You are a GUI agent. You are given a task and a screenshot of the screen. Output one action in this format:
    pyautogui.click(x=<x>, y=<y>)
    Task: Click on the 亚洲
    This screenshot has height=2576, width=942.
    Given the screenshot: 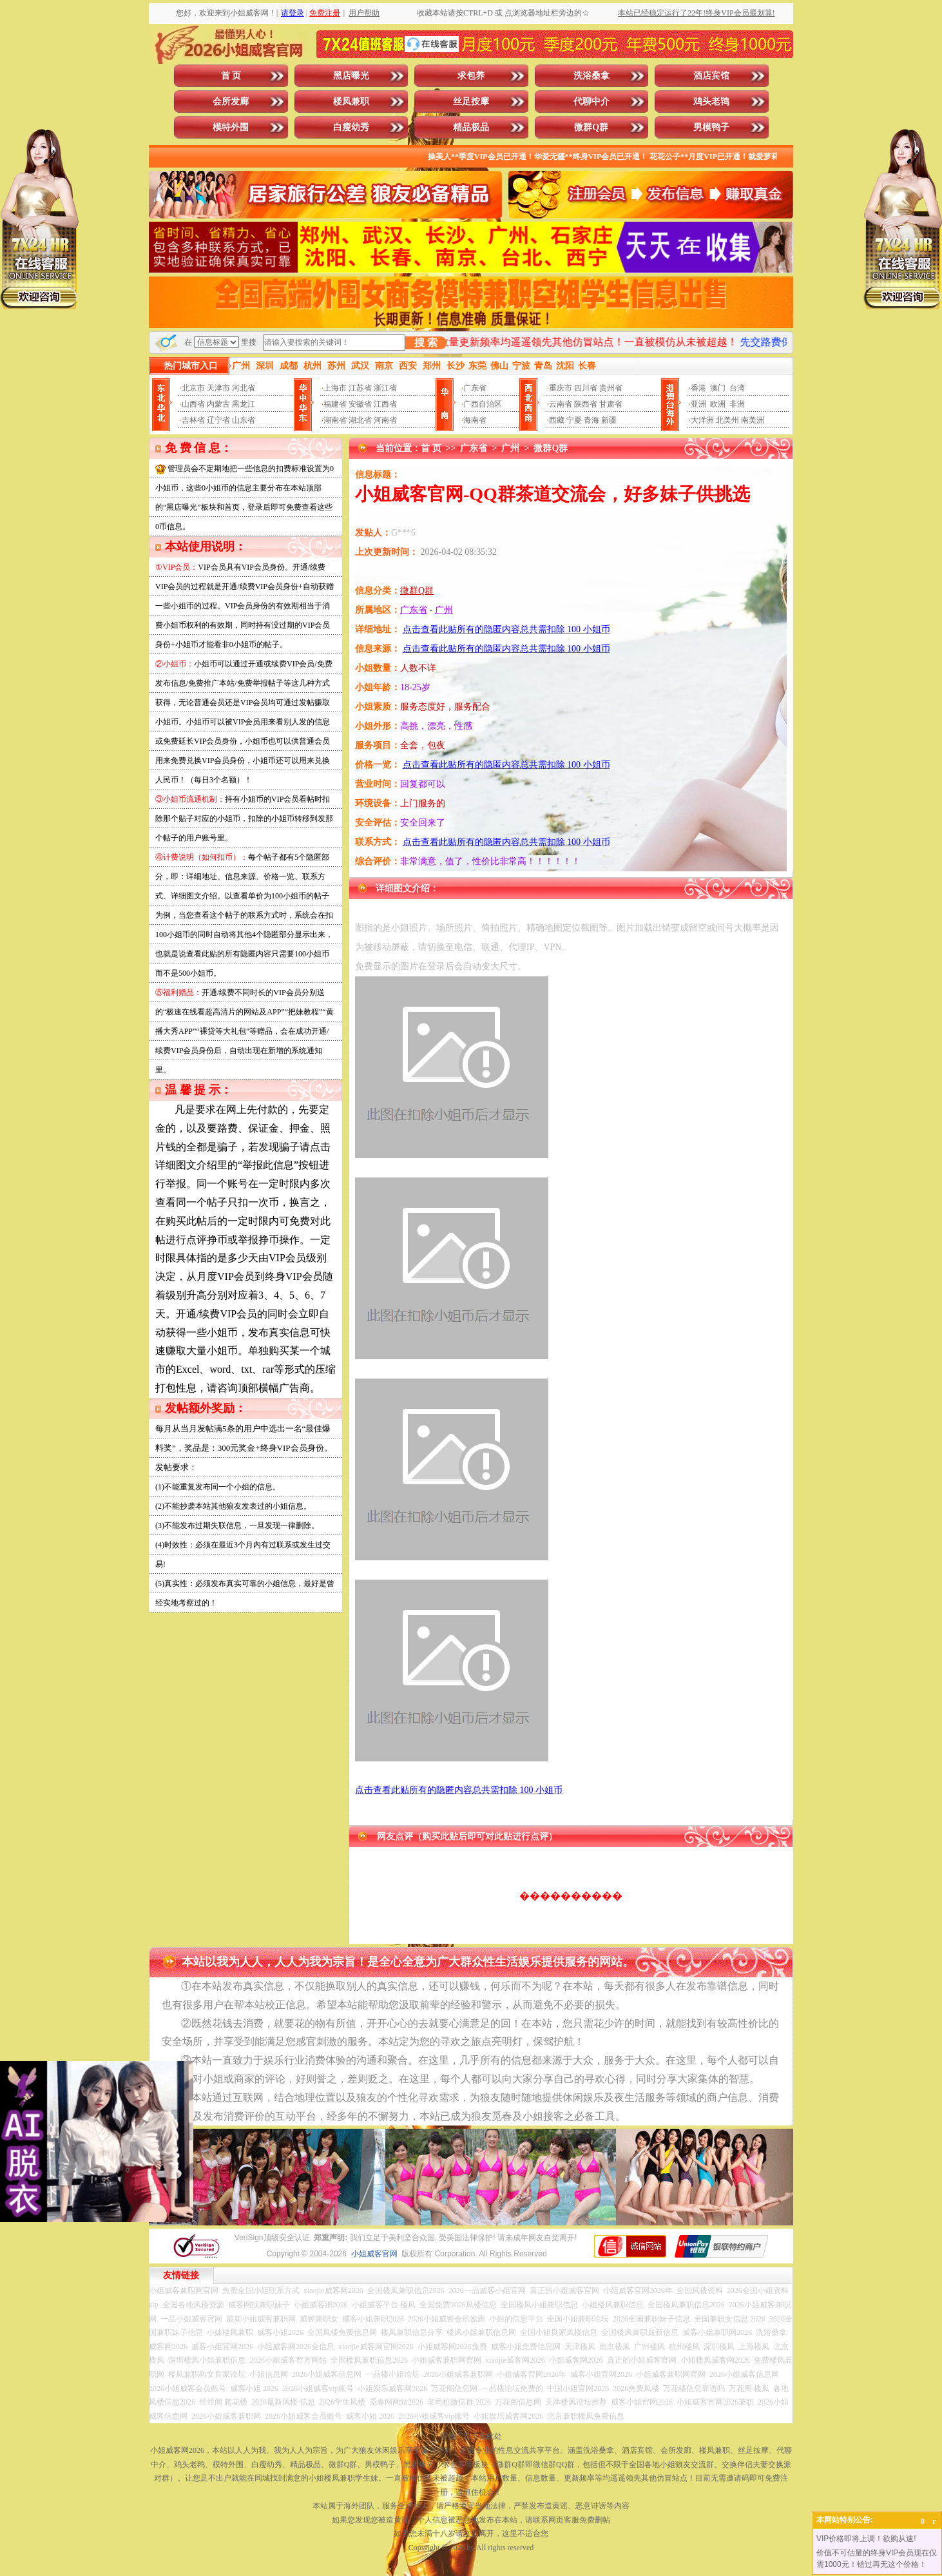 What is the action you would take?
    pyautogui.click(x=698, y=404)
    